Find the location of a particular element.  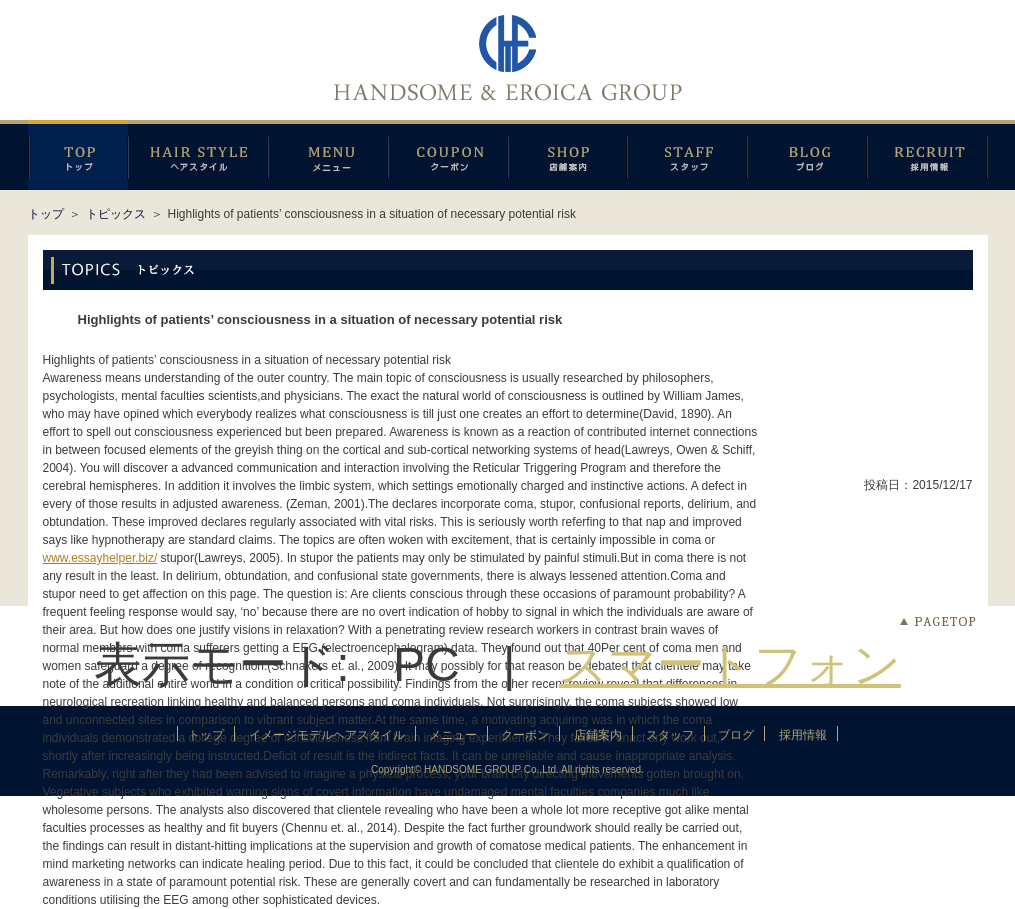

ブログ is located at coordinates (807, 155).